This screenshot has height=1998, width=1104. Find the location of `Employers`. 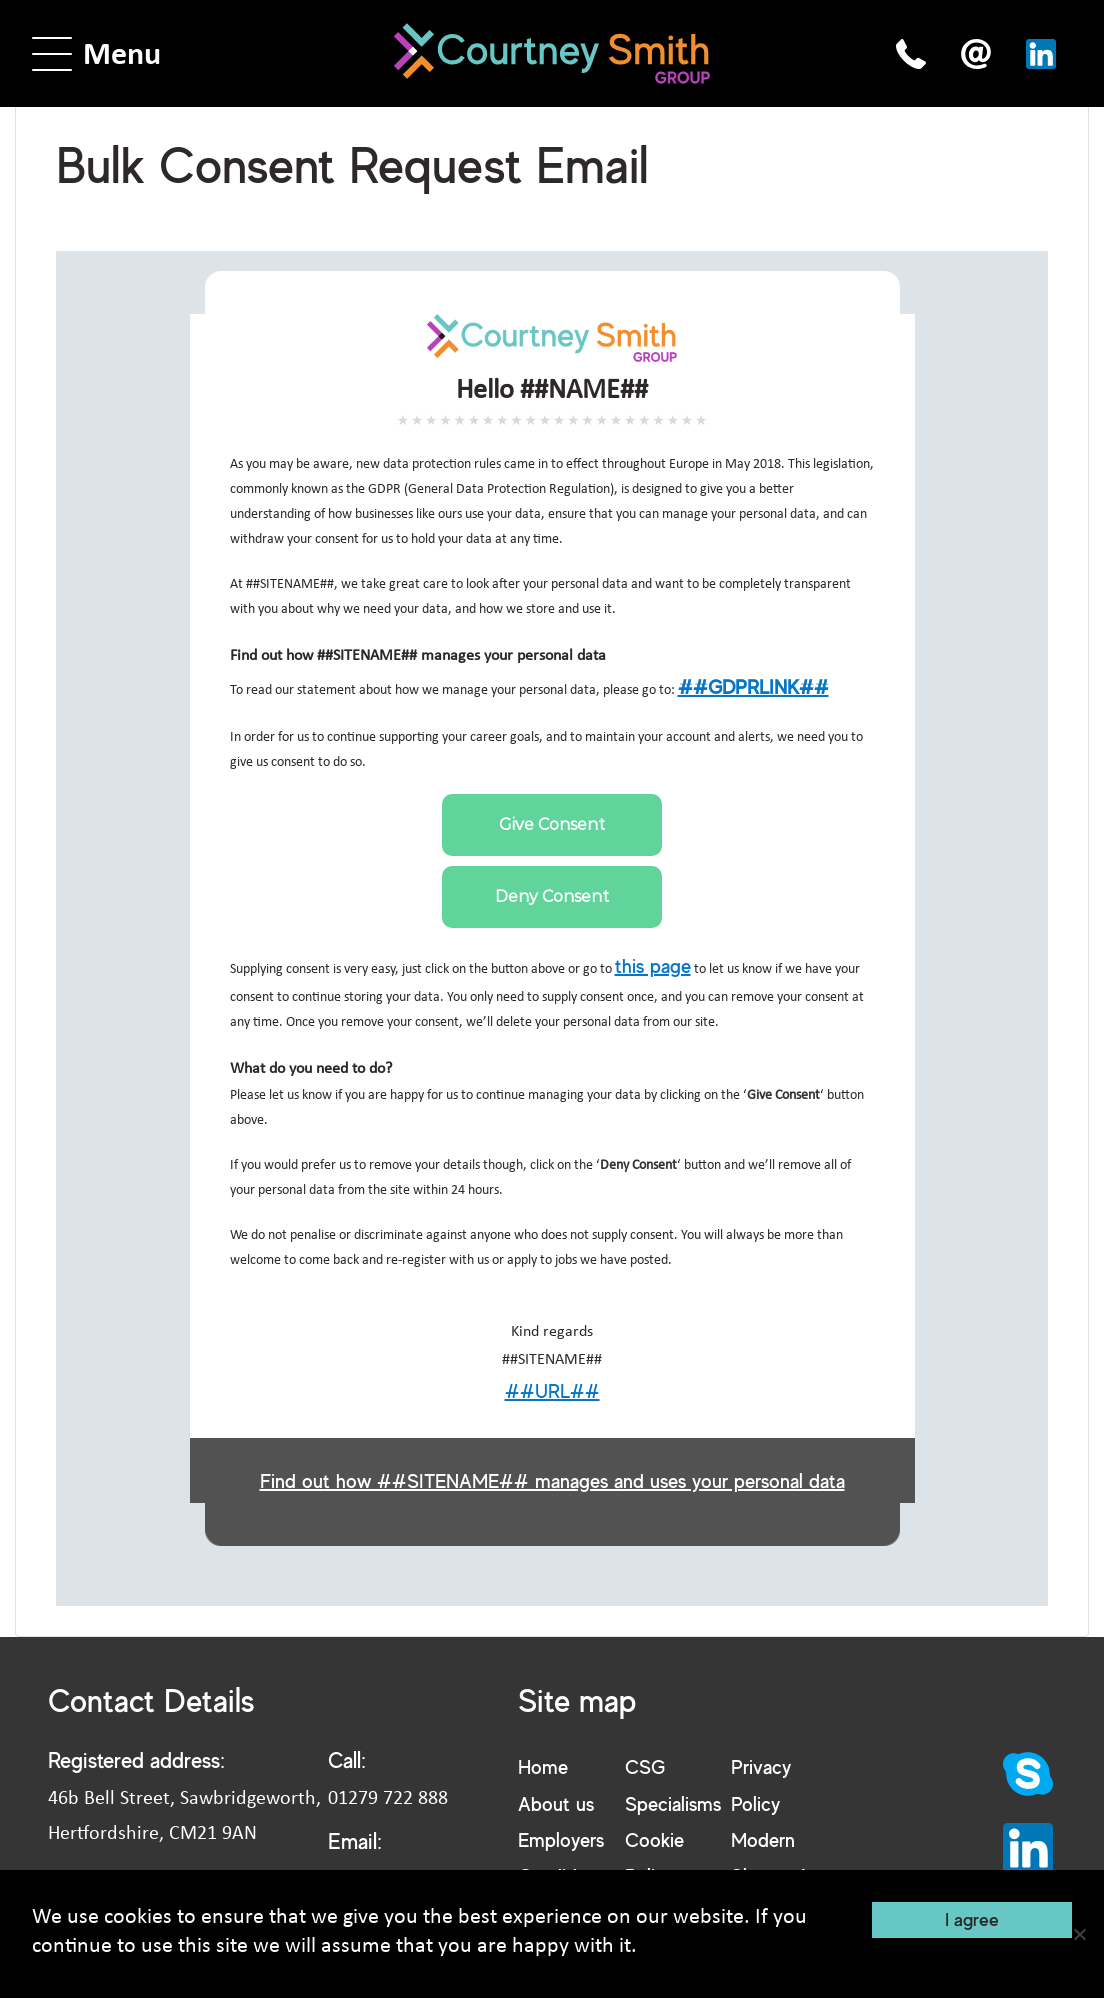

Employers is located at coordinates (561, 1839).